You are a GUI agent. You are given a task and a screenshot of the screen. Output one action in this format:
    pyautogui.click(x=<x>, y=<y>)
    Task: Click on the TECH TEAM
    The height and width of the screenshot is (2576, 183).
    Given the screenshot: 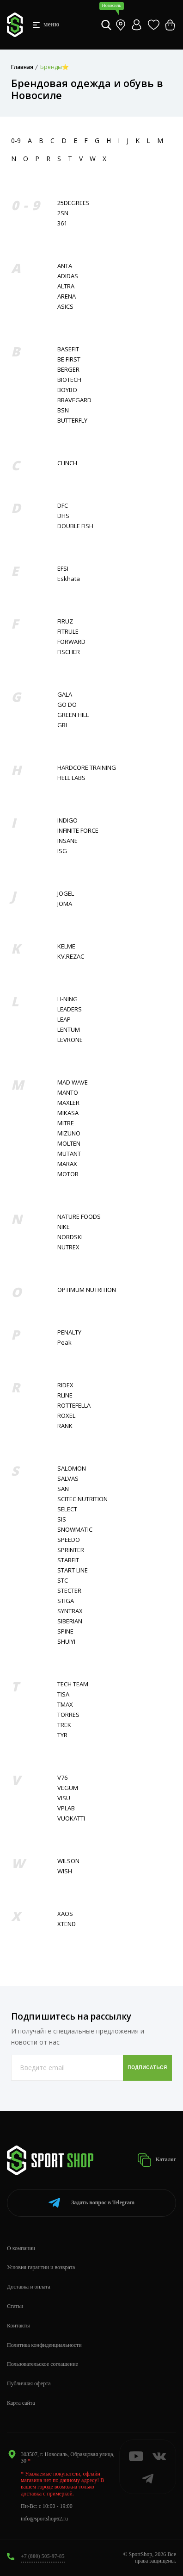 What is the action you would take?
    pyautogui.click(x=72, y=1684)
    